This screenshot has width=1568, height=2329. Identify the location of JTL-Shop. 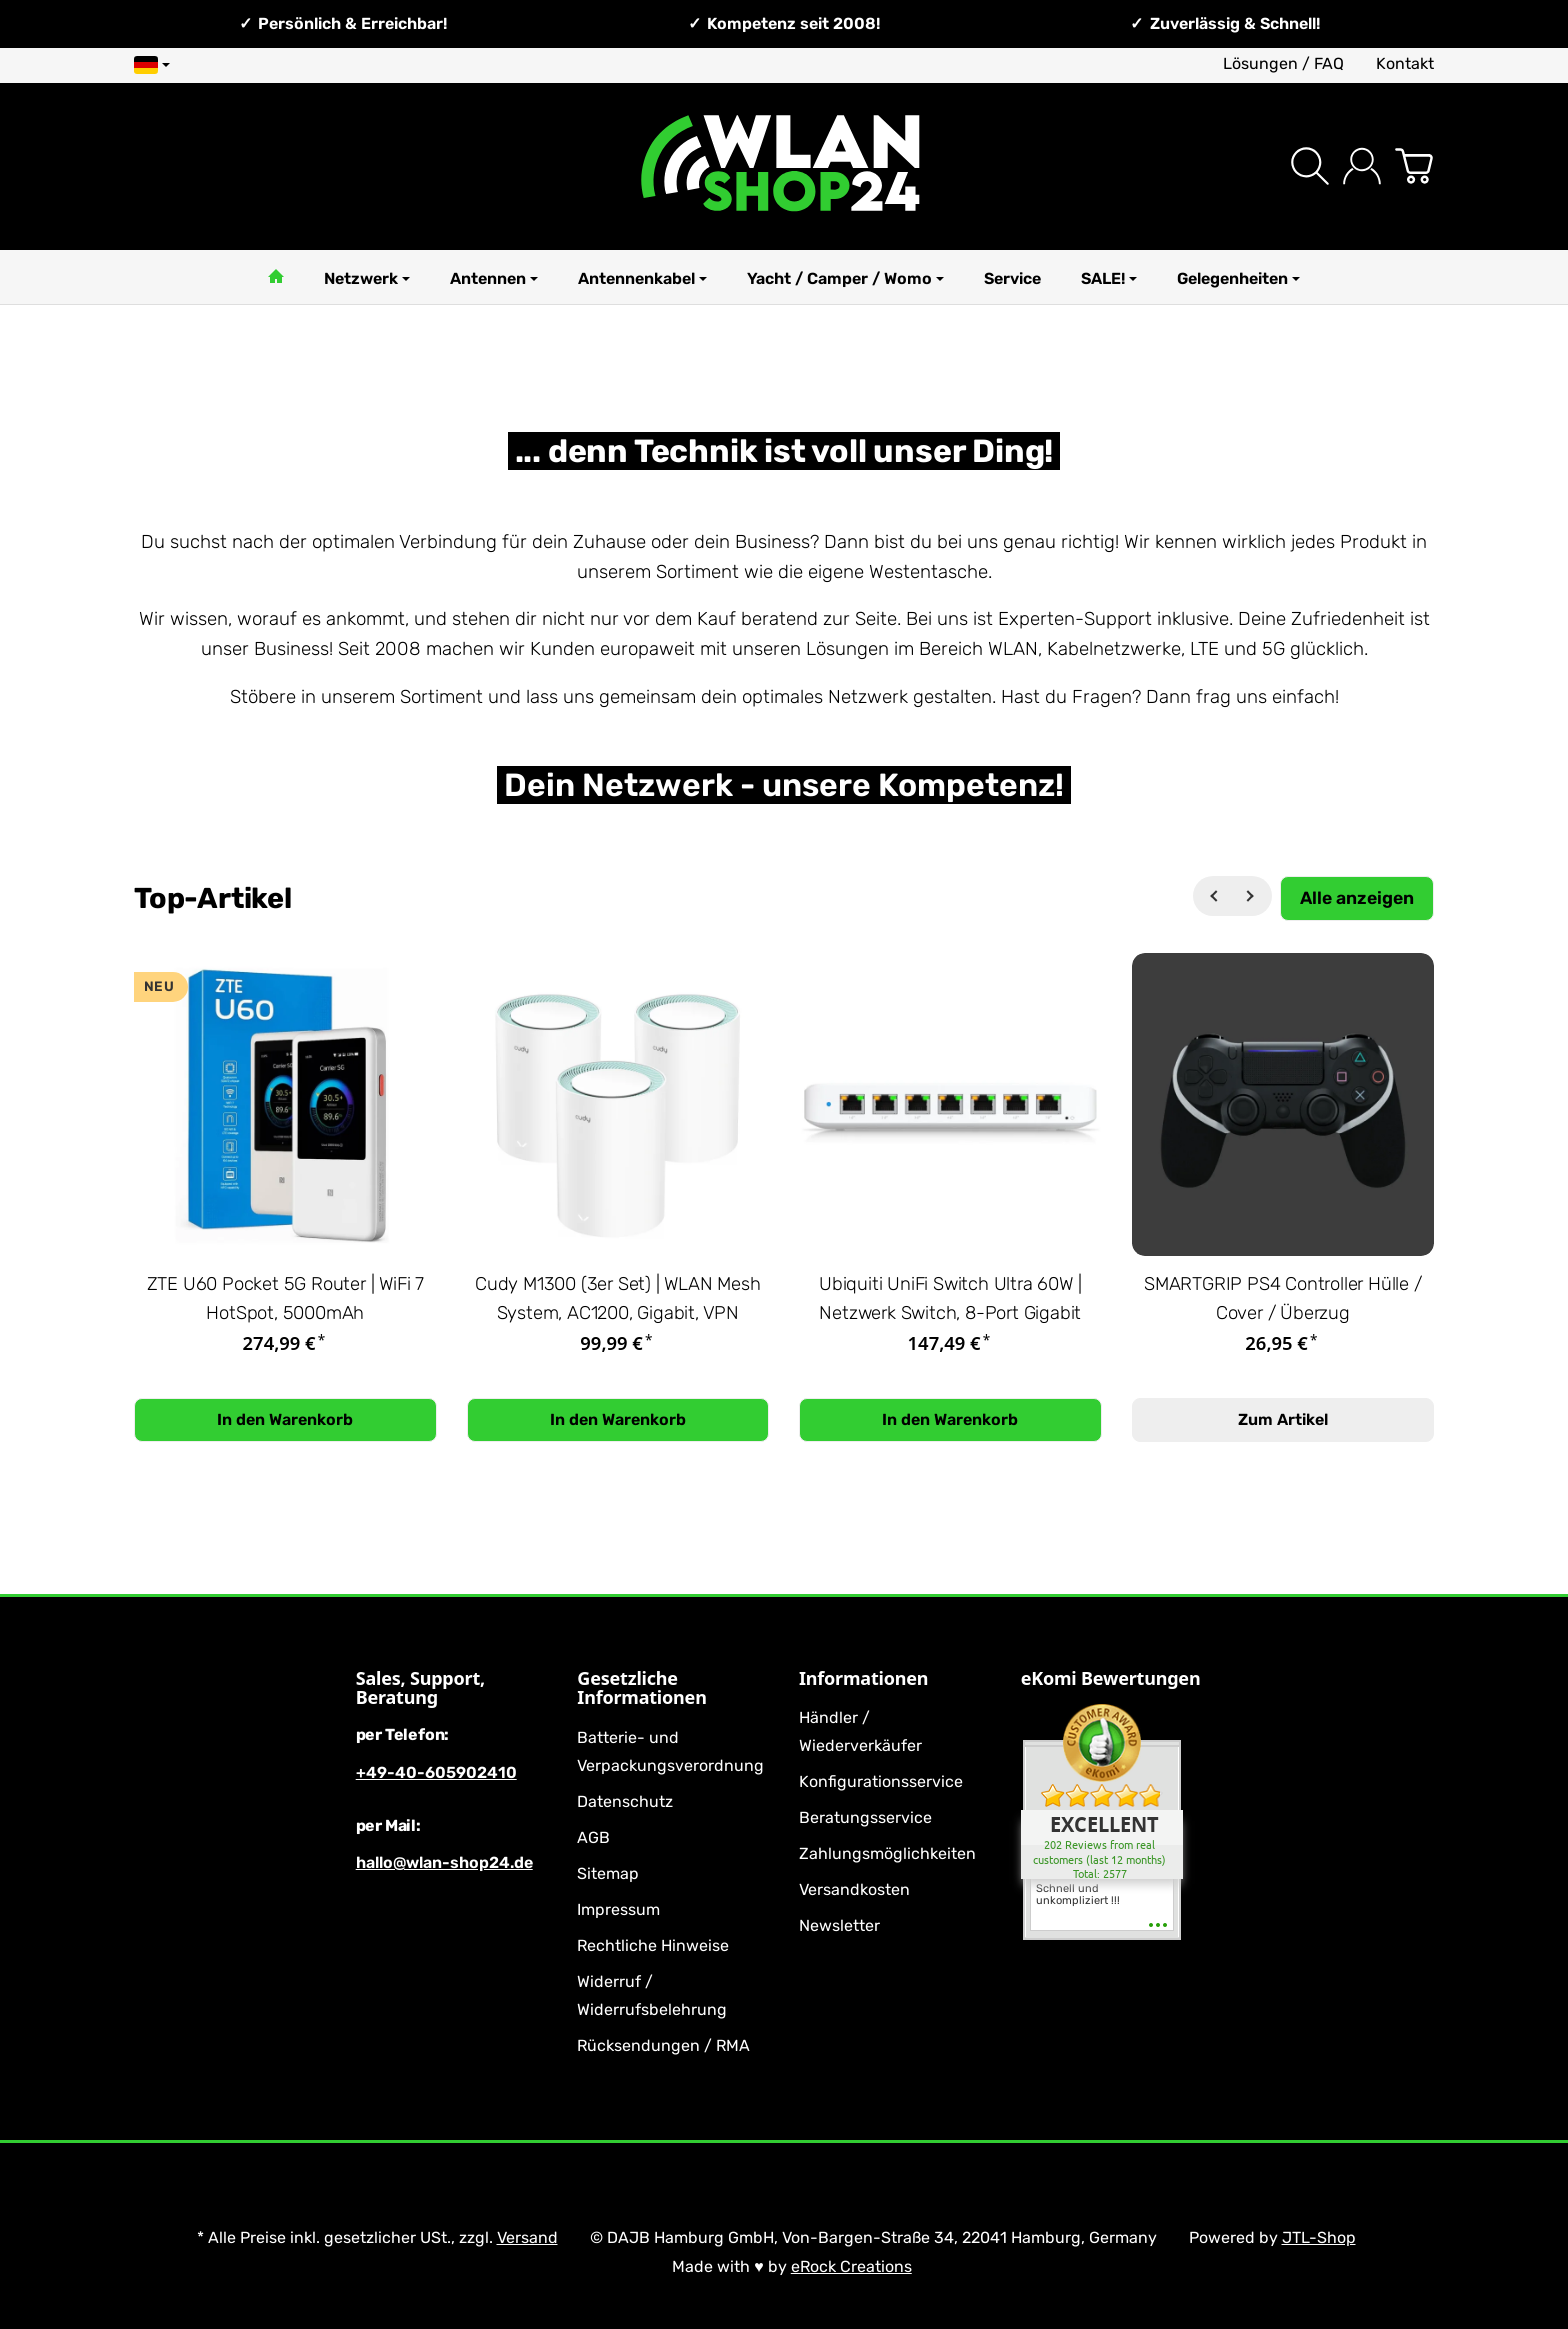
(1319, 2237).